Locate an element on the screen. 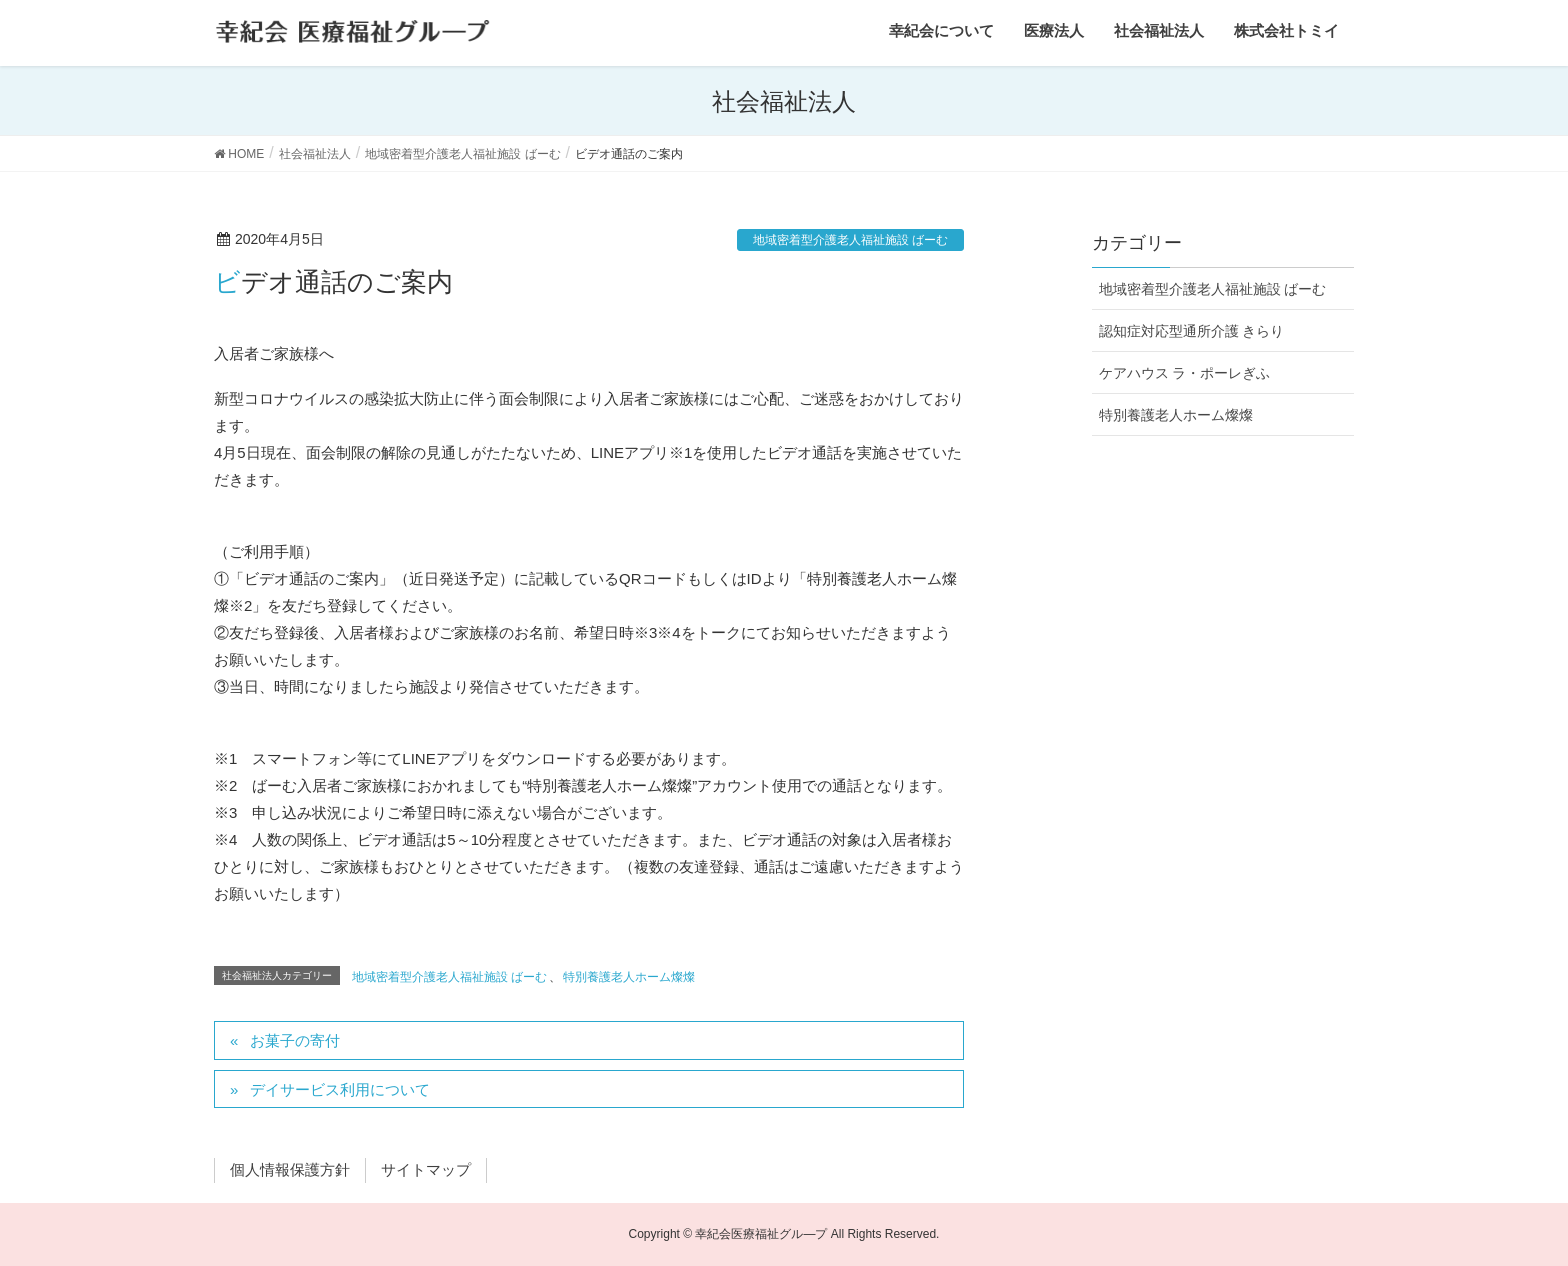  デイサービス利用について is located at coordinates (340, 1089).